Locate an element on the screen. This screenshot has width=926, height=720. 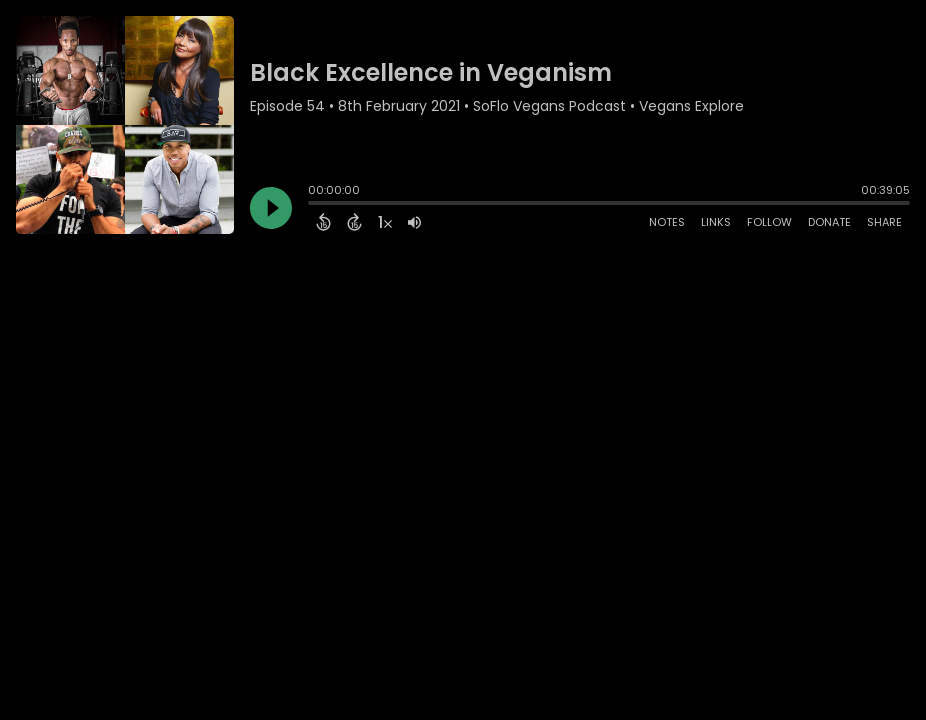
Follow [Follow Podcast] is located at coordinates (769, 222).